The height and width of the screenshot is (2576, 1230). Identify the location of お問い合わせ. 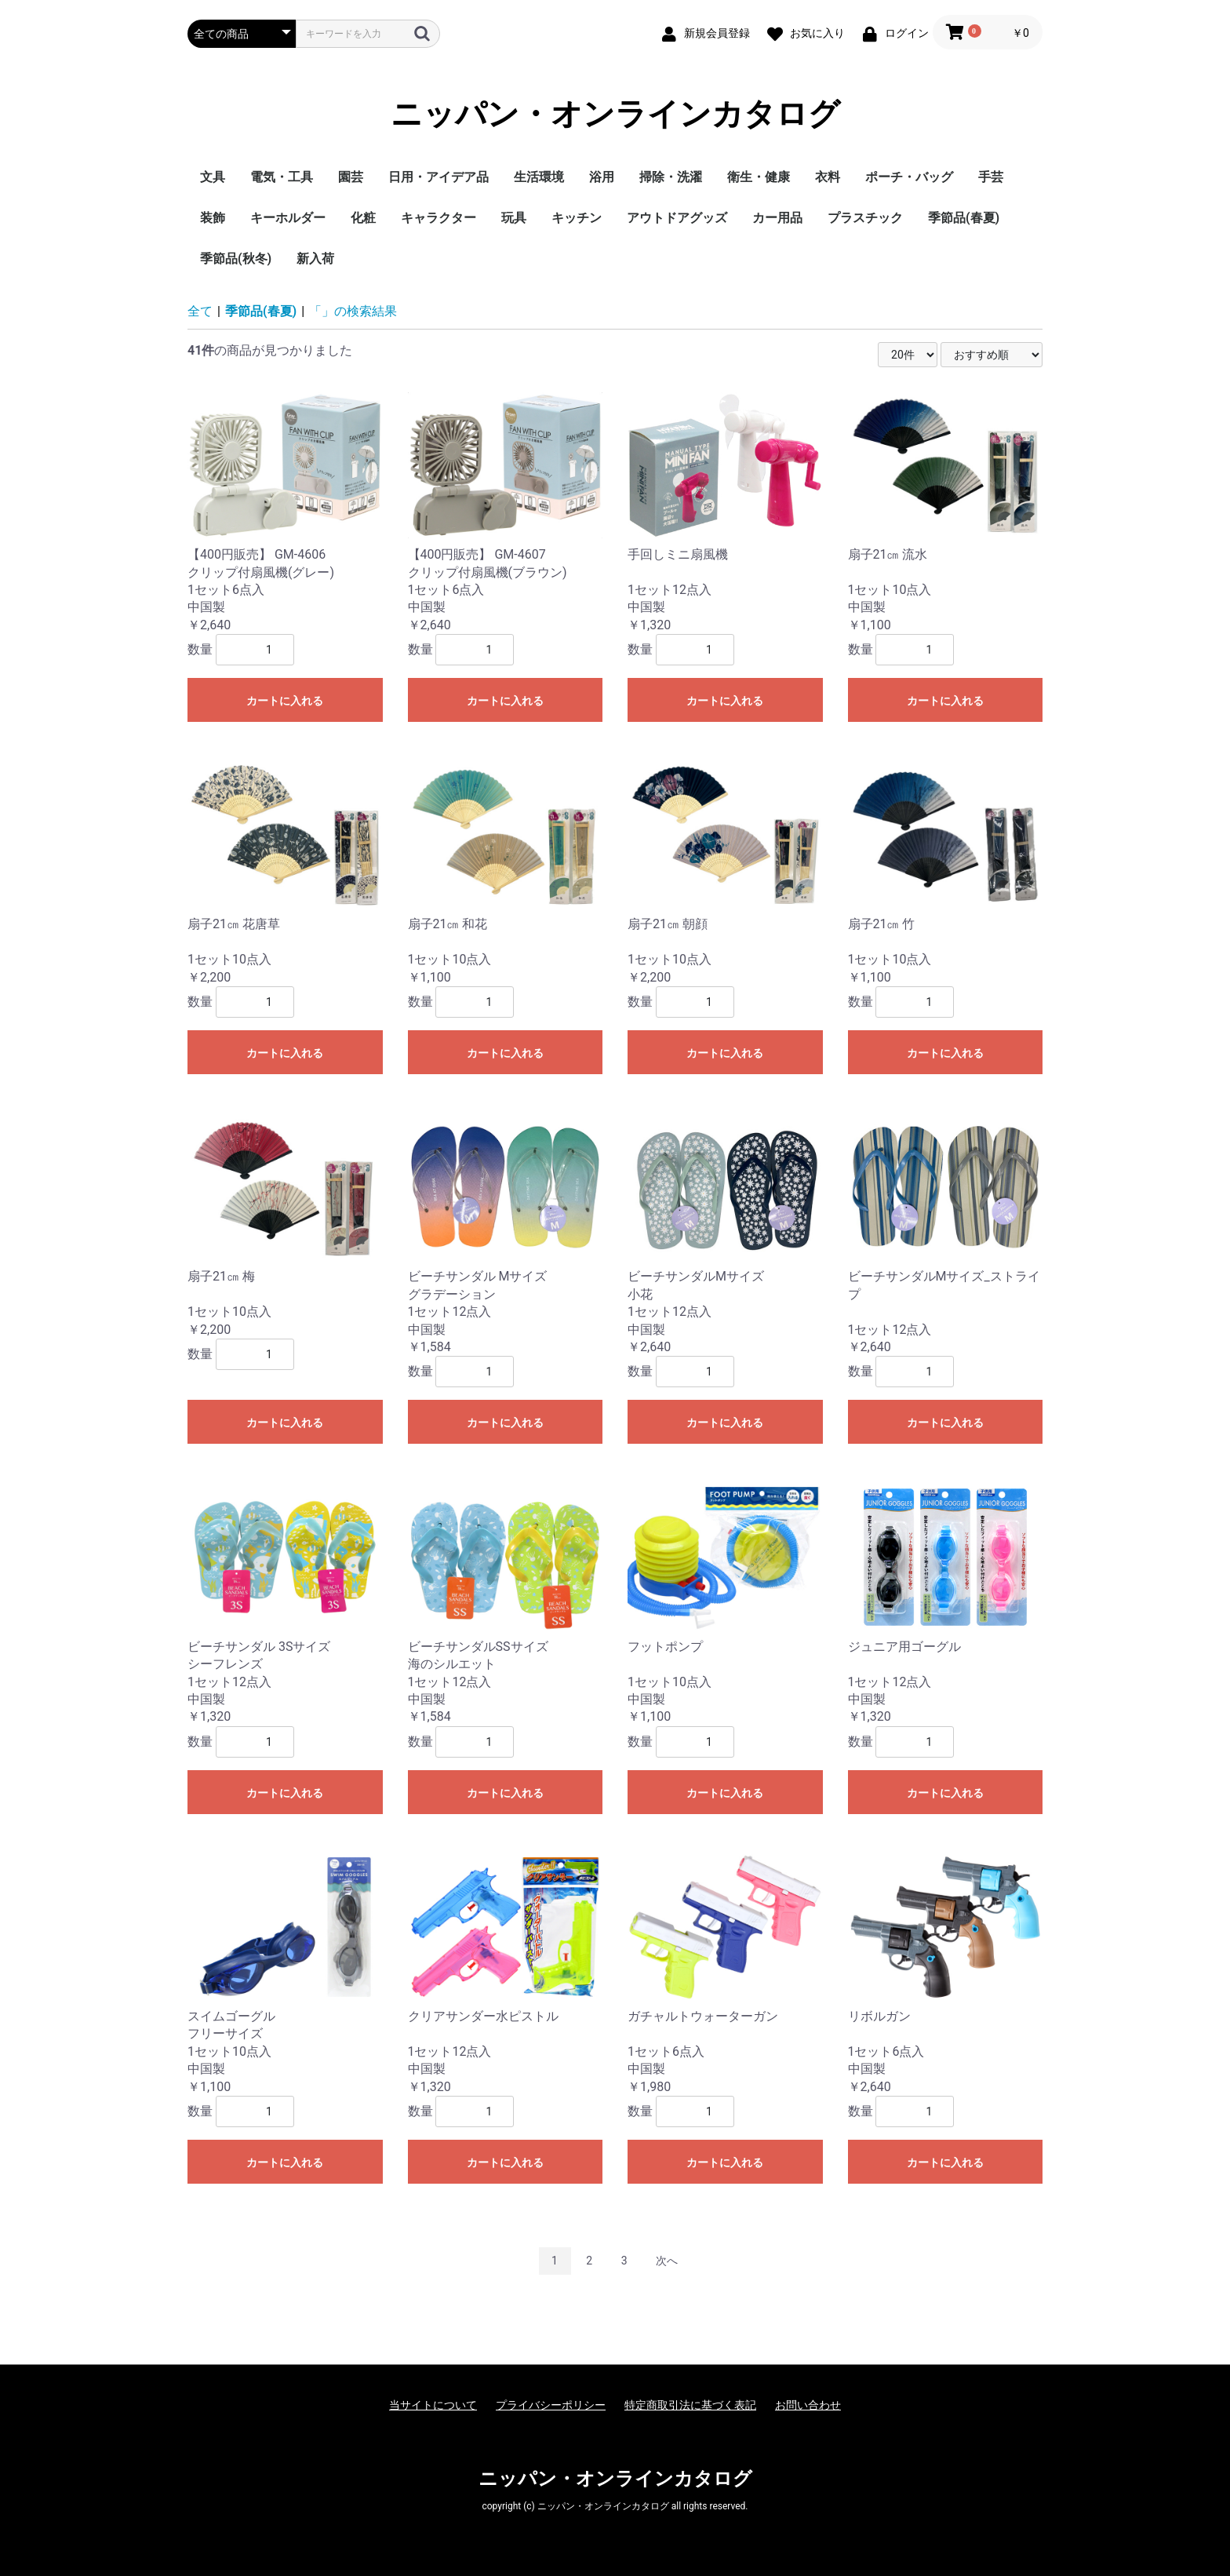
(808, 2405).